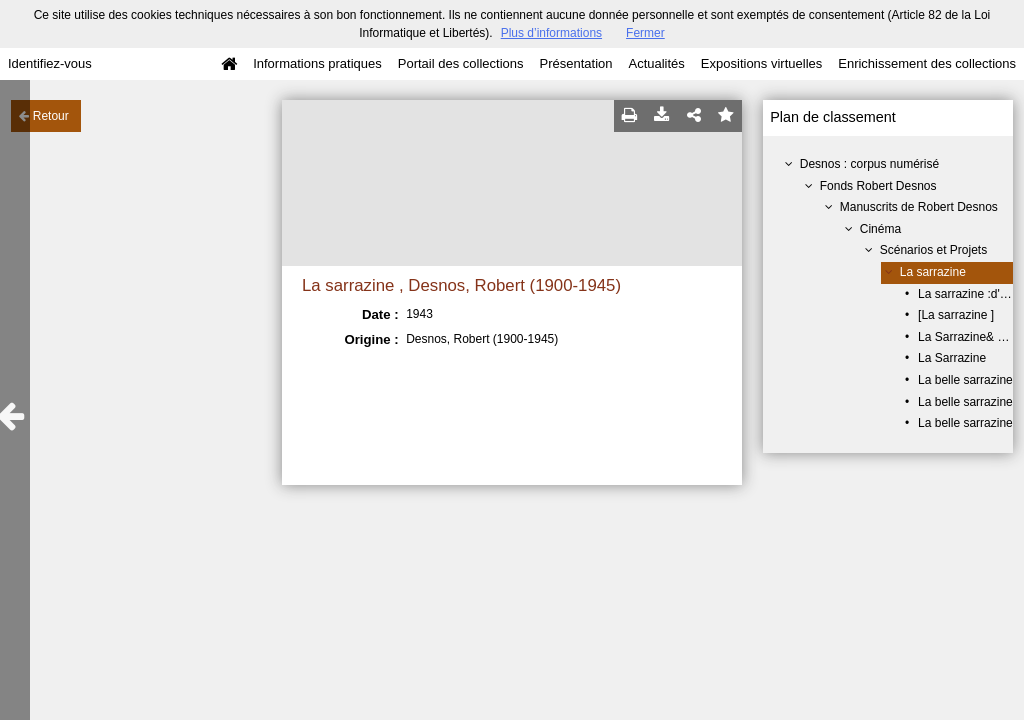 The height and width of the screenshot is (720, 1024). Describe the element at coordinates (933, 272) in the screenshot. I see `La sarrazine` at that location.